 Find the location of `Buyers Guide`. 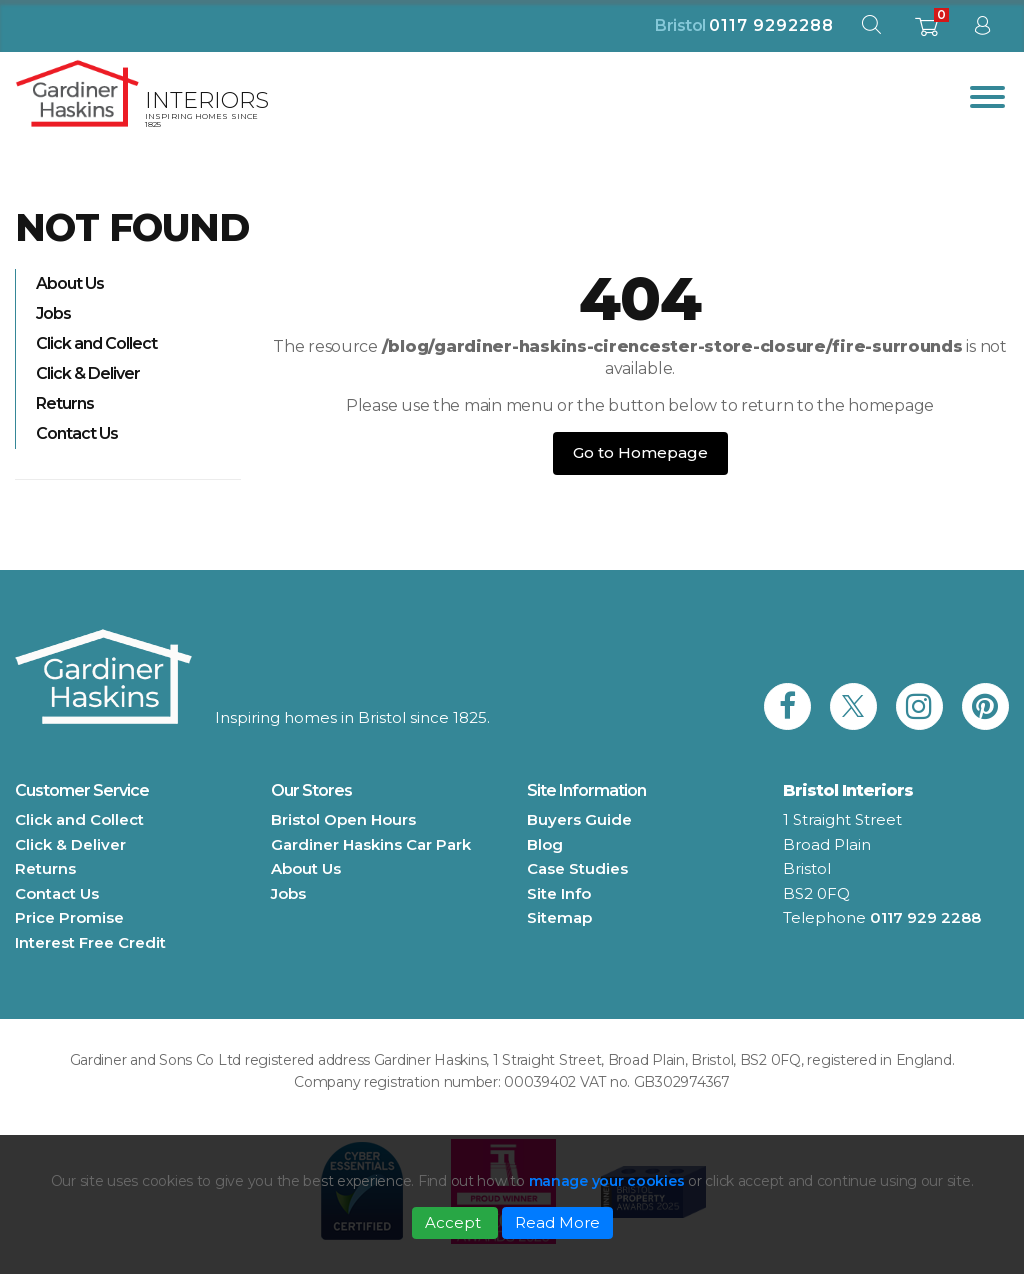

Buyers Guide is located at coordinates (579, 819).